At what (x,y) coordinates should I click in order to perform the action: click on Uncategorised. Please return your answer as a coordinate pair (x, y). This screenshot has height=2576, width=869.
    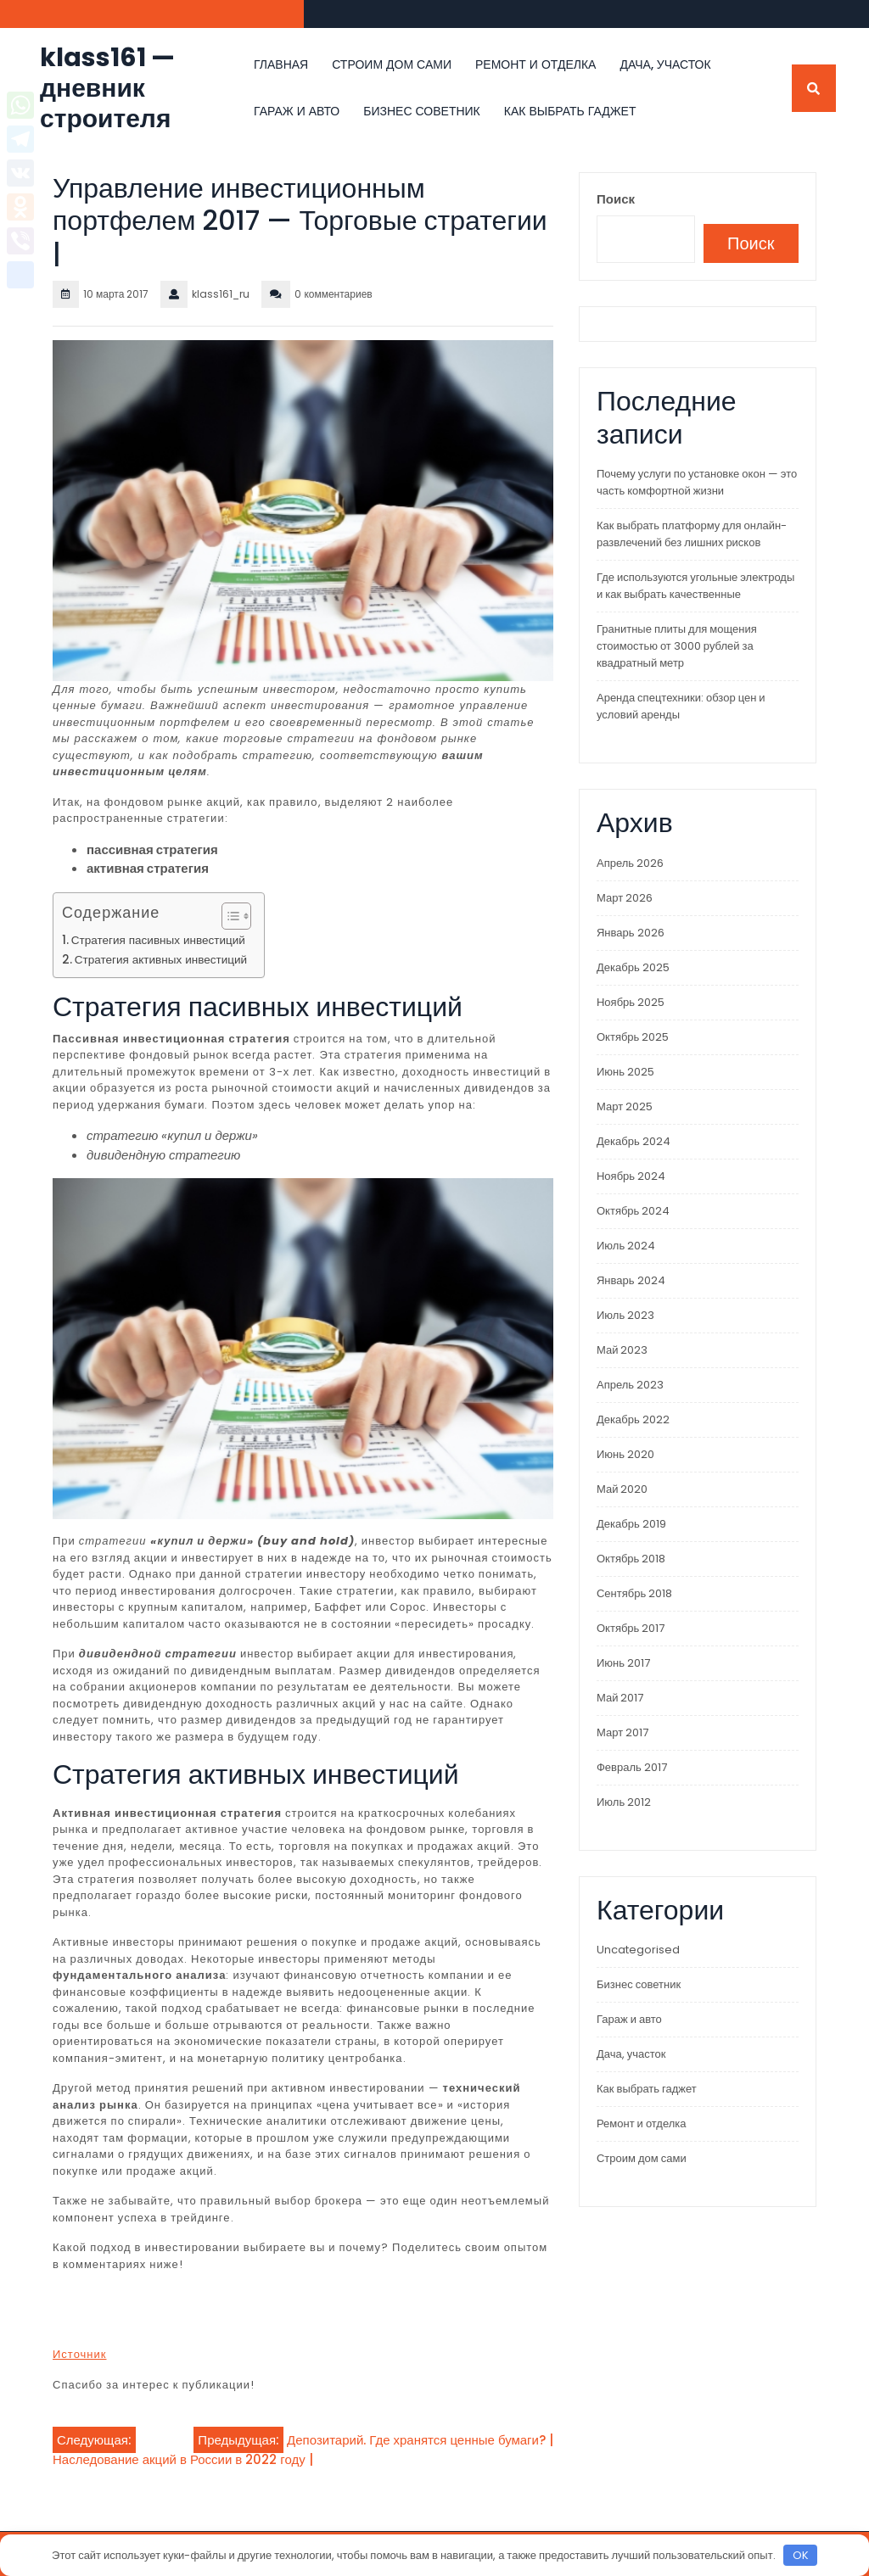
    Looking at the image, I should click on (638, 1950).